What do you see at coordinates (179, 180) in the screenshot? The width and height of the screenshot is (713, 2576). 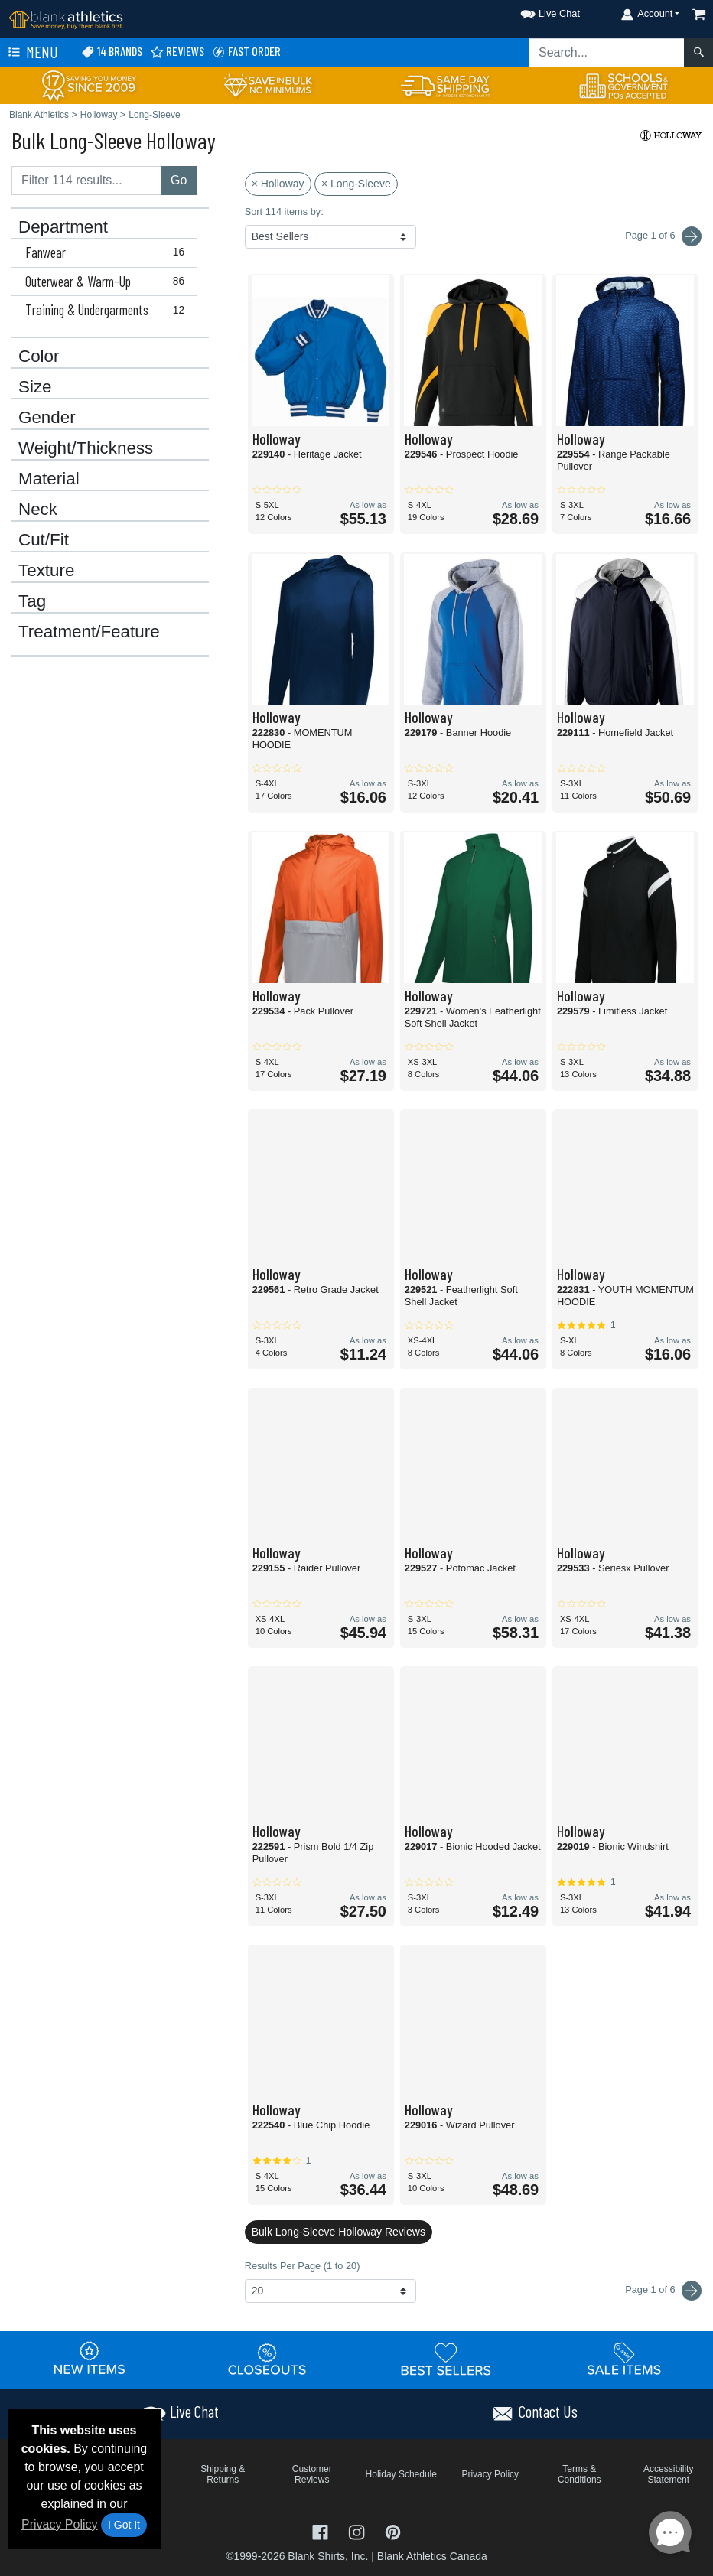 I see `Go` at bounding box center [179, 180].